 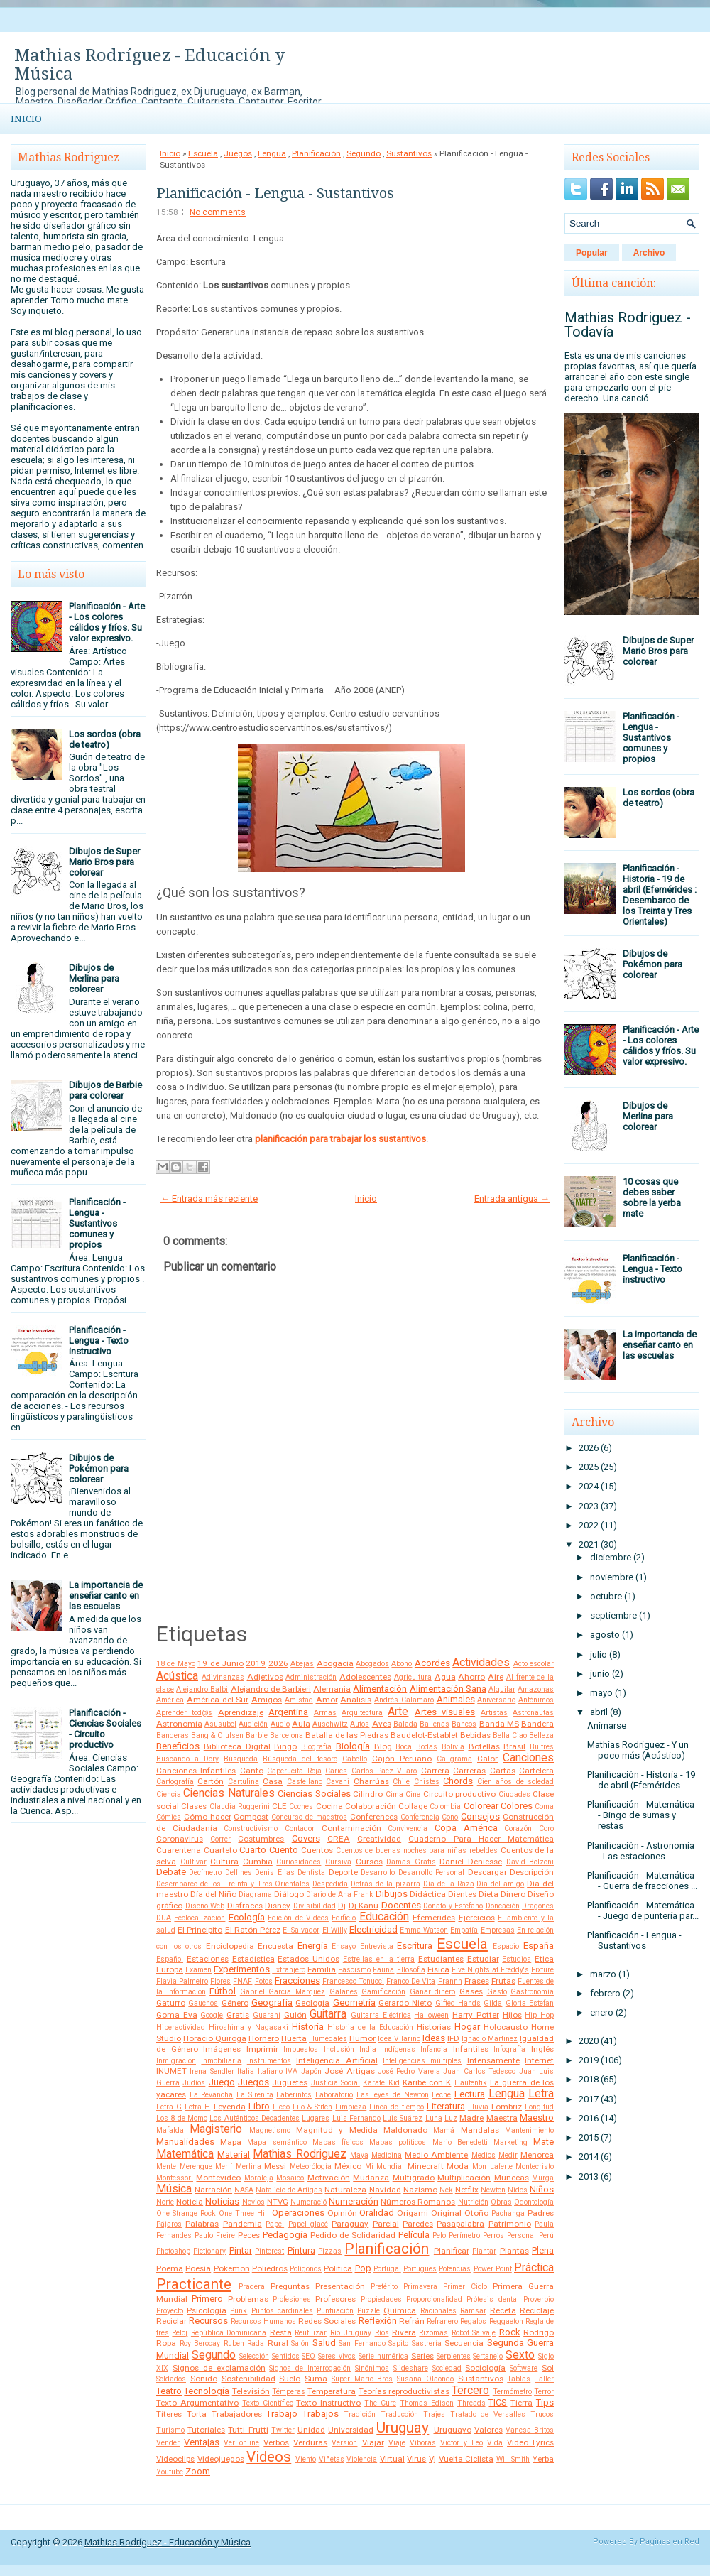 What do you see at coordinates (368, 2310) in the screenshot?
I see `Puzzle` at bounding box center [368, 2310].